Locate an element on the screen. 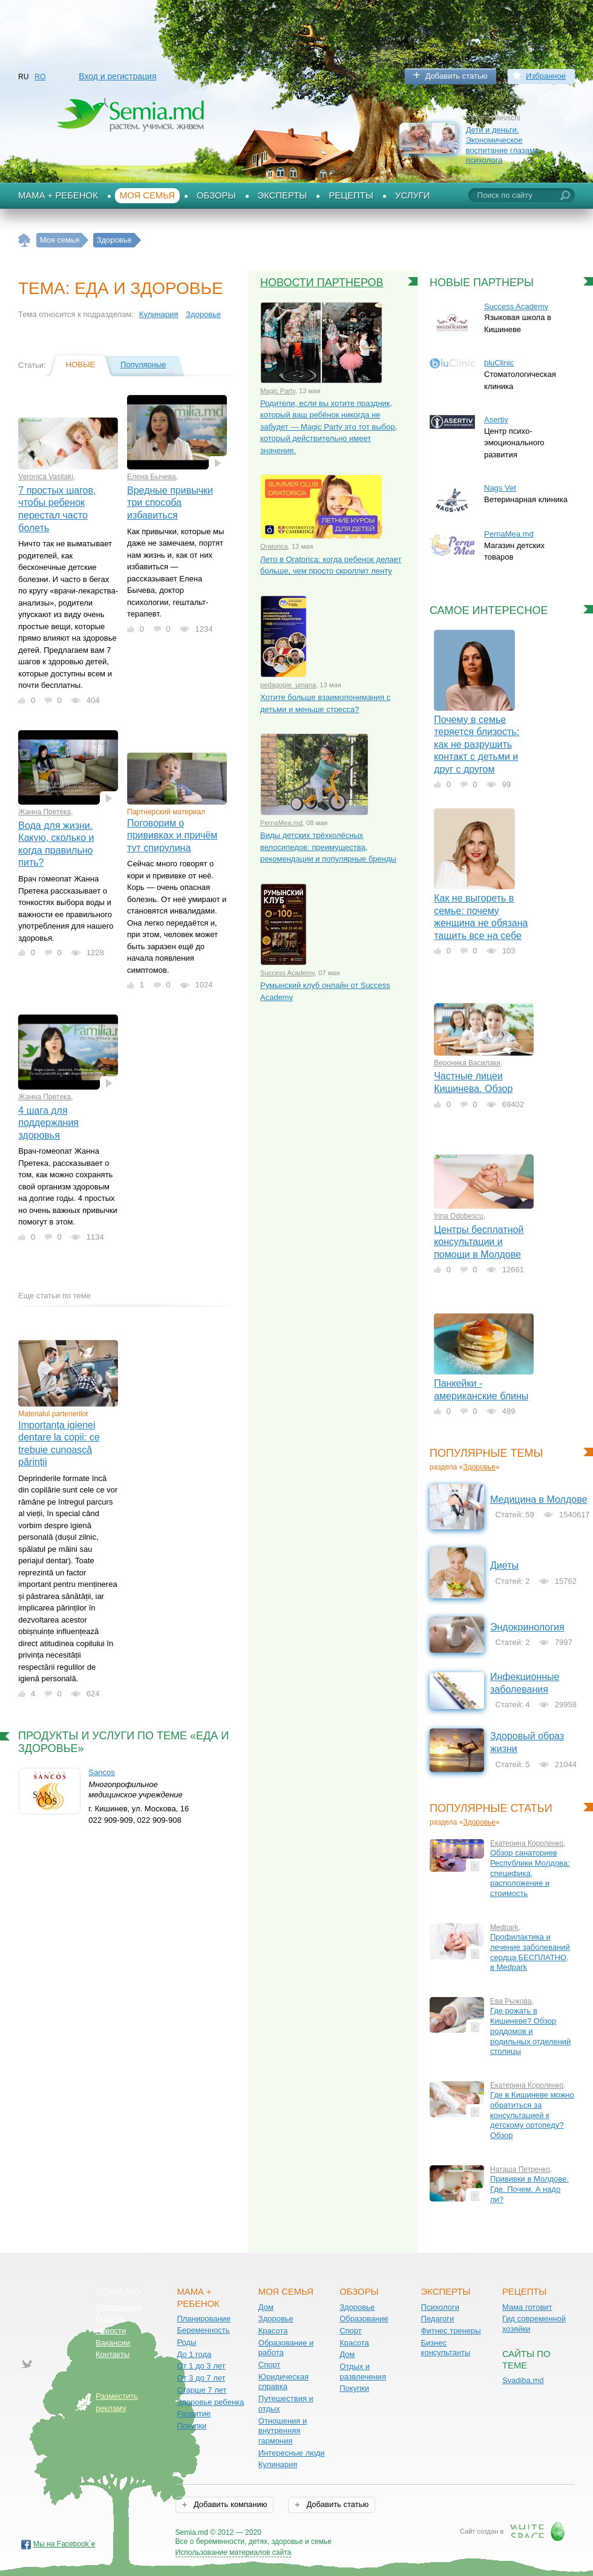 Image resolution: width=593 pixels, height=2576 pixels. Новости партнеров is located at coordinates (322, 282).